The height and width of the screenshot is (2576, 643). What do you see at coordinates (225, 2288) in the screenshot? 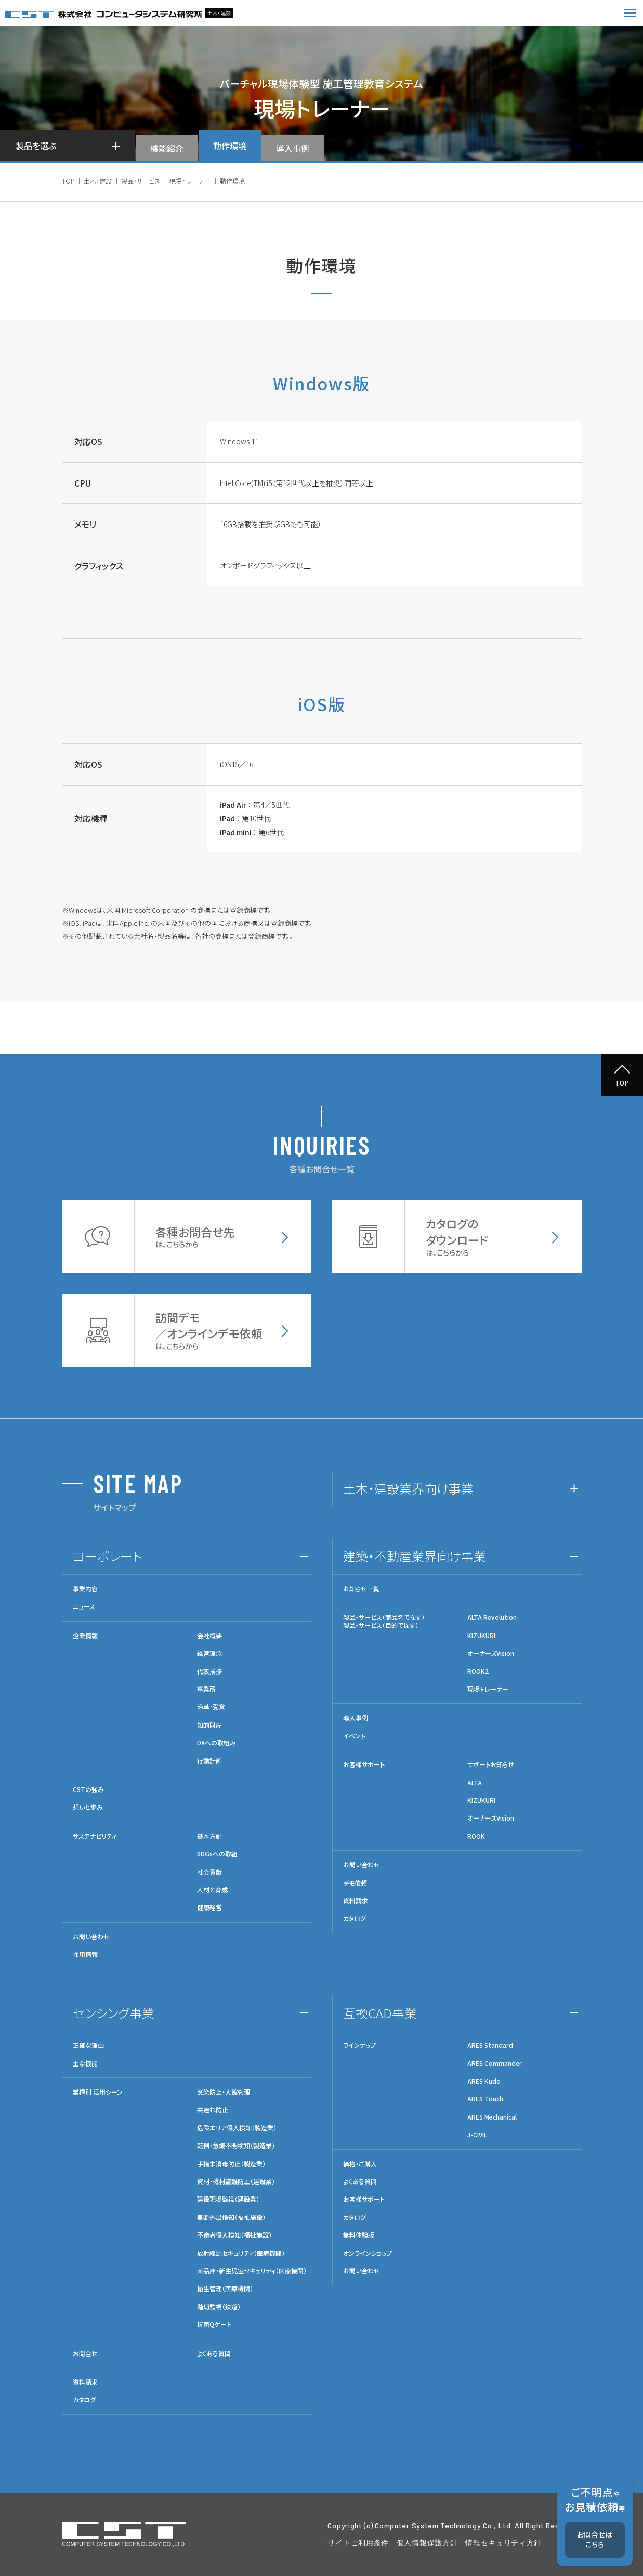
I see `衛生管理（医療機関）` at bounding box center [225, 2288].